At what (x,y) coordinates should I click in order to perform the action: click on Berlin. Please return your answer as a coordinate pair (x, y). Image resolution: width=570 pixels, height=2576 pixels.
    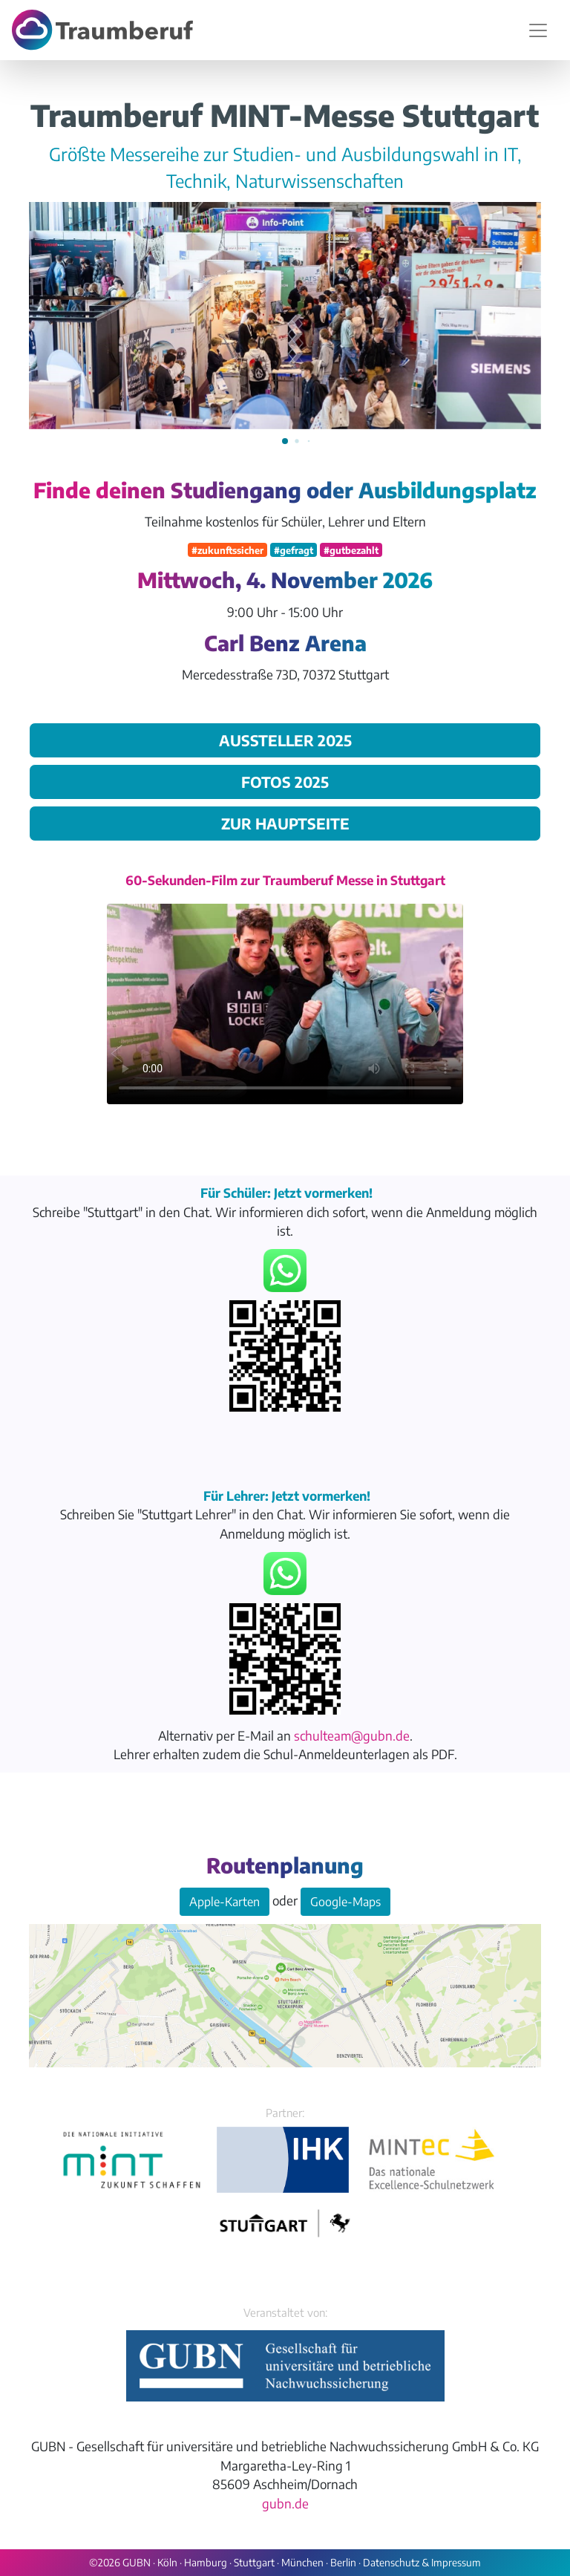
    Looking at the image, I should click on (343, 2562).